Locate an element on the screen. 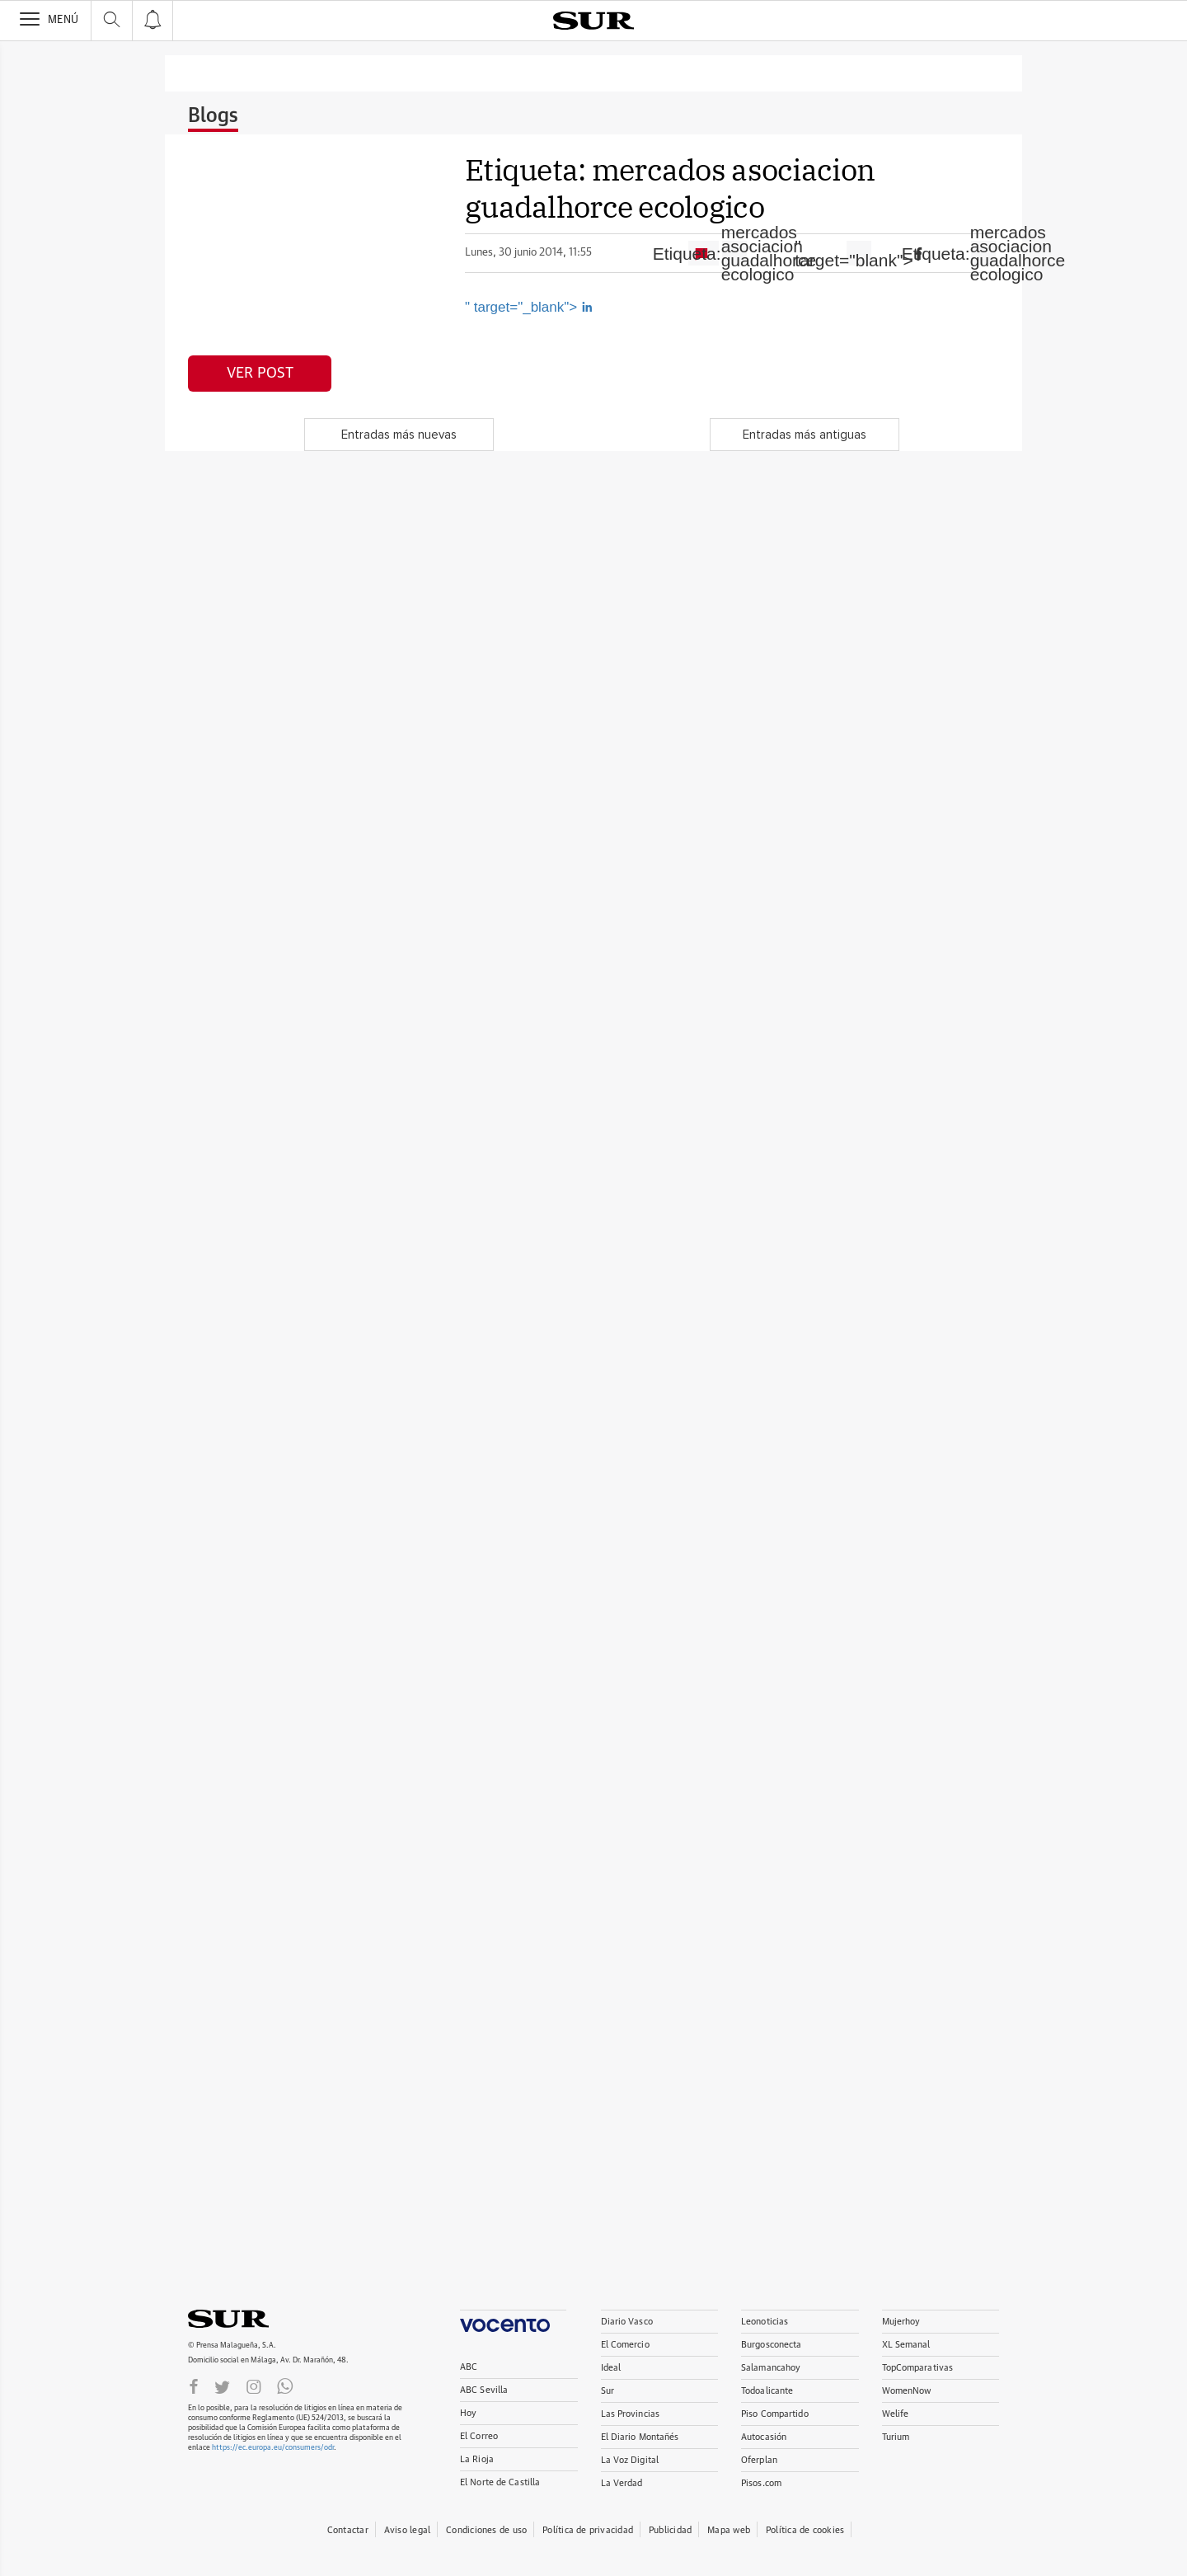  ABC is located at coordinates (468, 2367).